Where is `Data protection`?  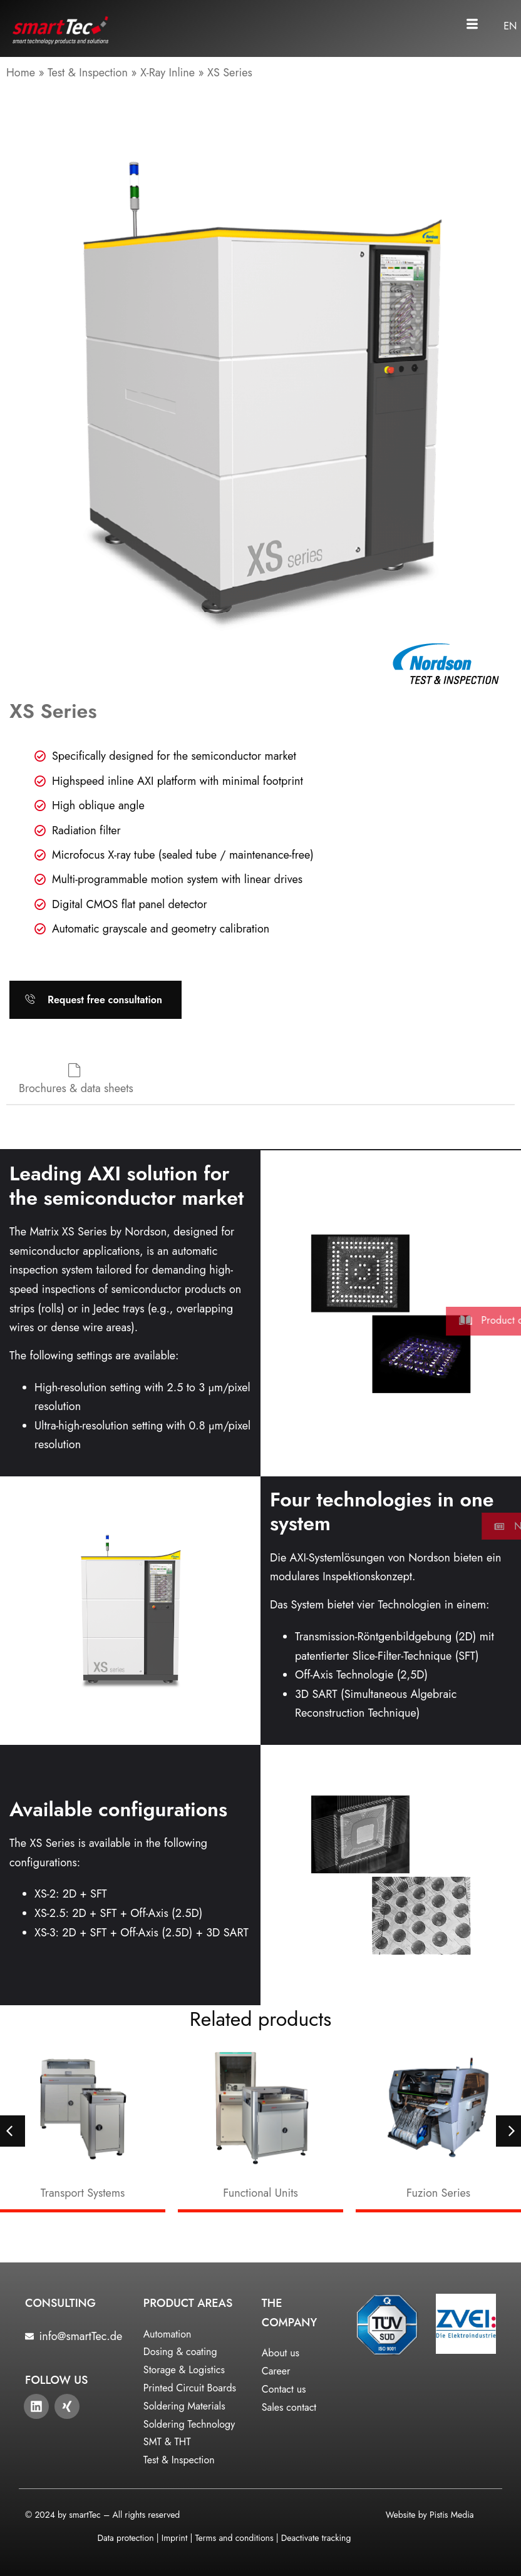
Data protection is located at coordinates (125, 2538).